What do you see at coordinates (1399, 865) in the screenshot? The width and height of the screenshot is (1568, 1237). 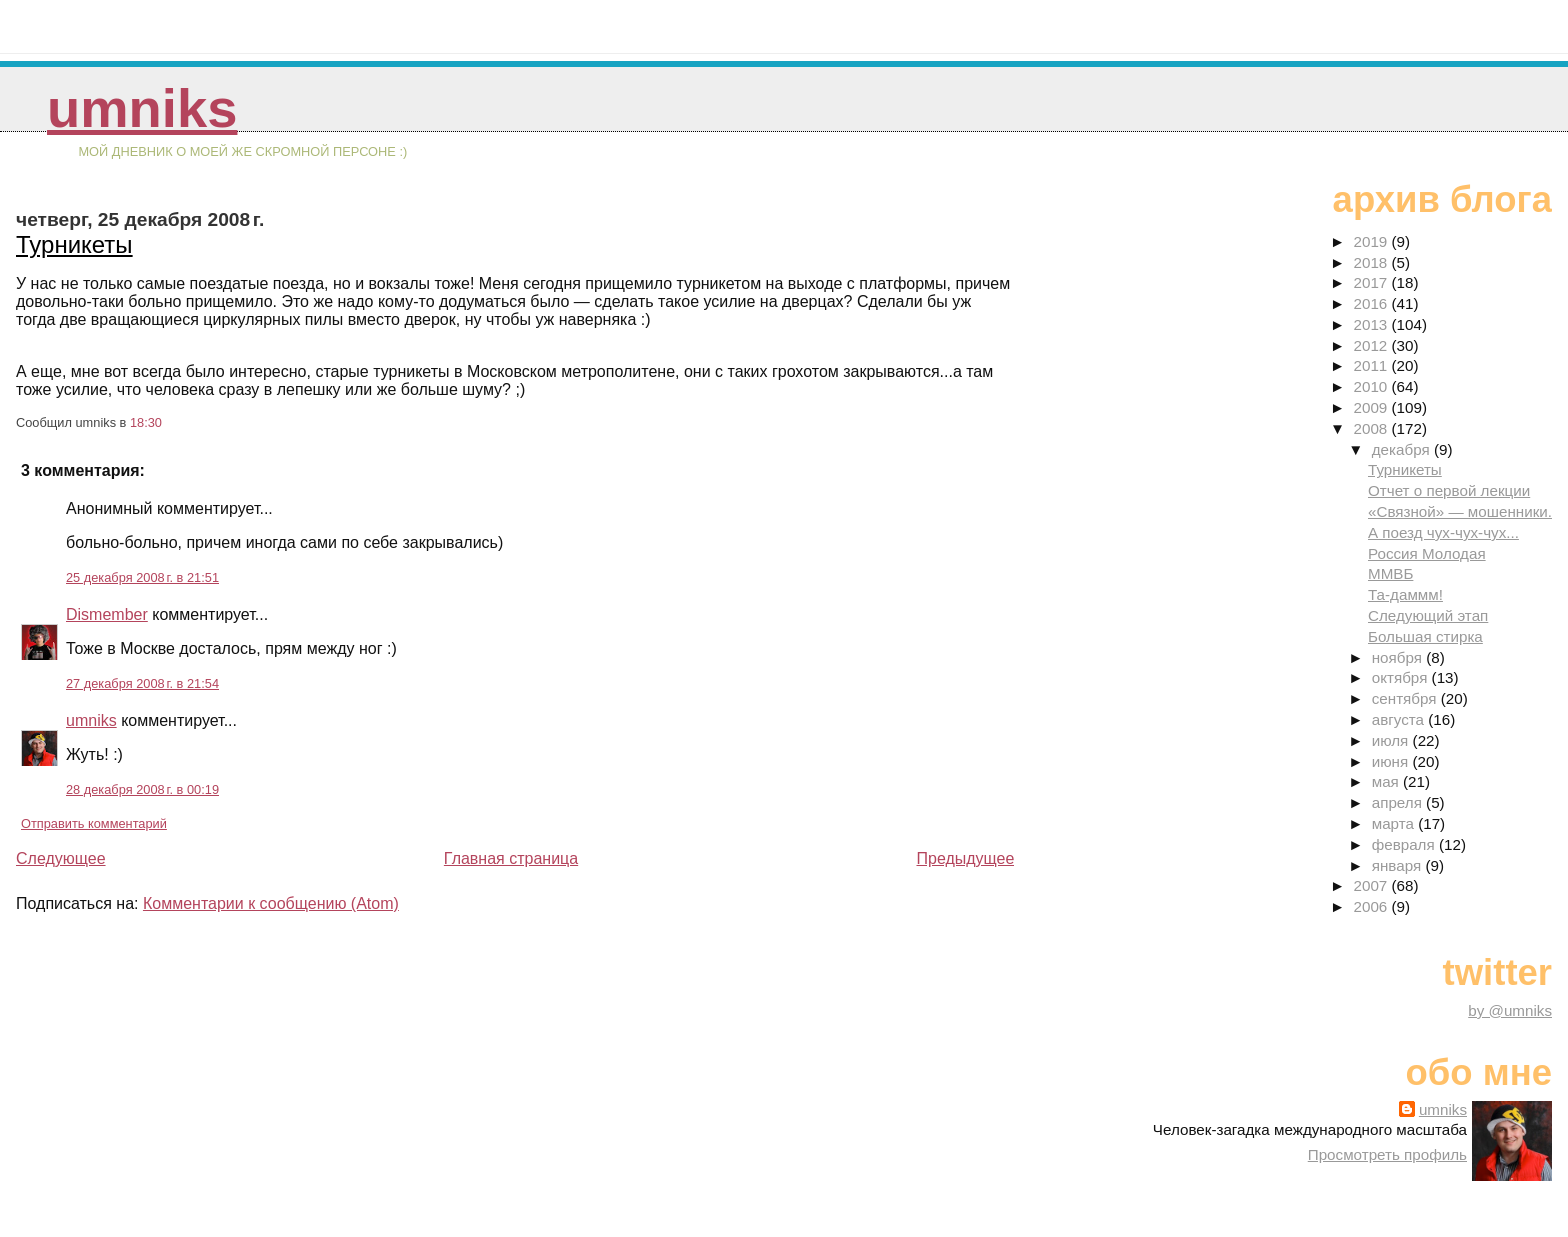 I see `января` at bounding box center [1399, 865].